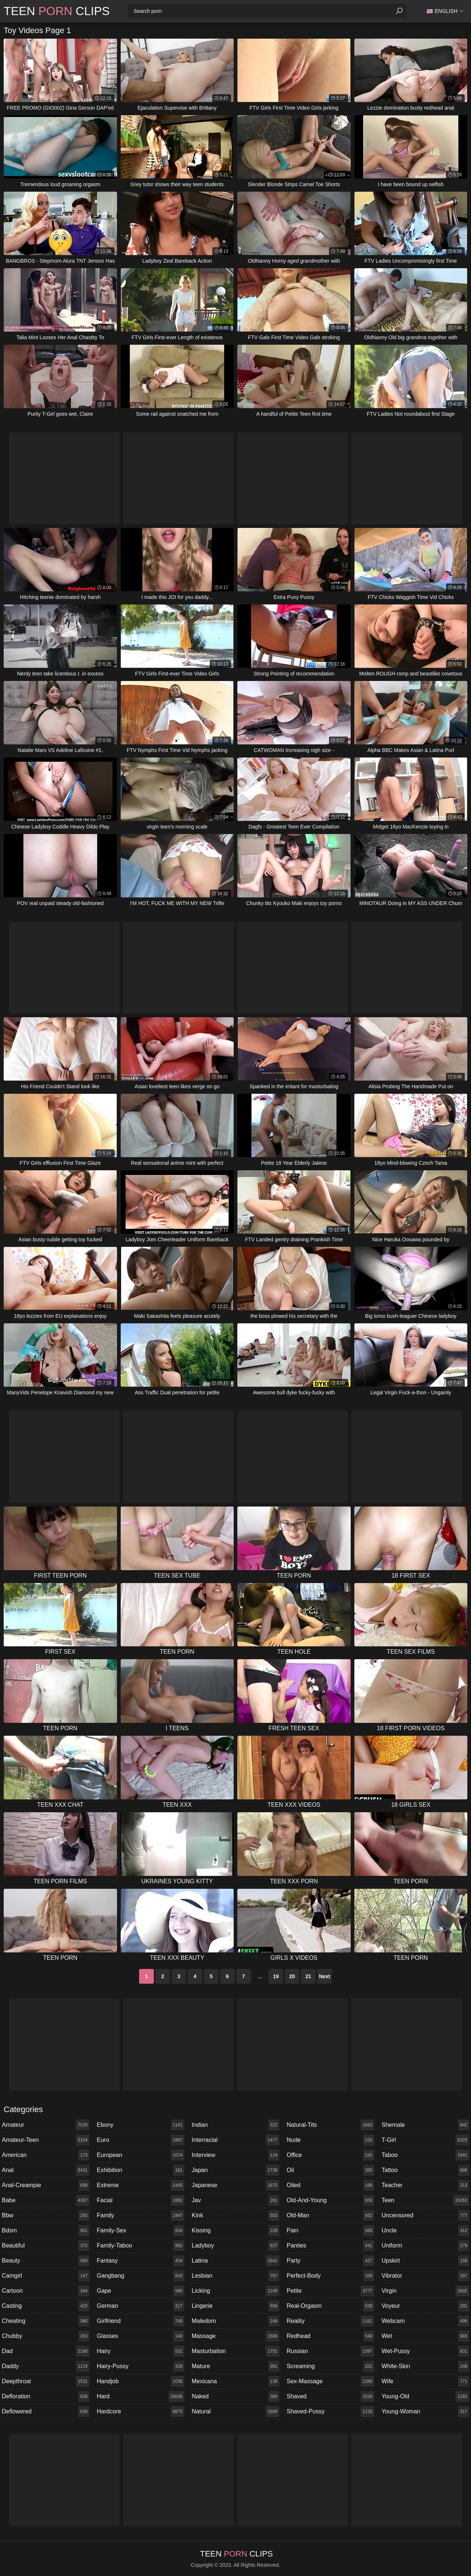 This screenshot has width=471, height=2576. Describe the element at coordinates (425, 2155) in the screenshot. I see `taboo` at that location.